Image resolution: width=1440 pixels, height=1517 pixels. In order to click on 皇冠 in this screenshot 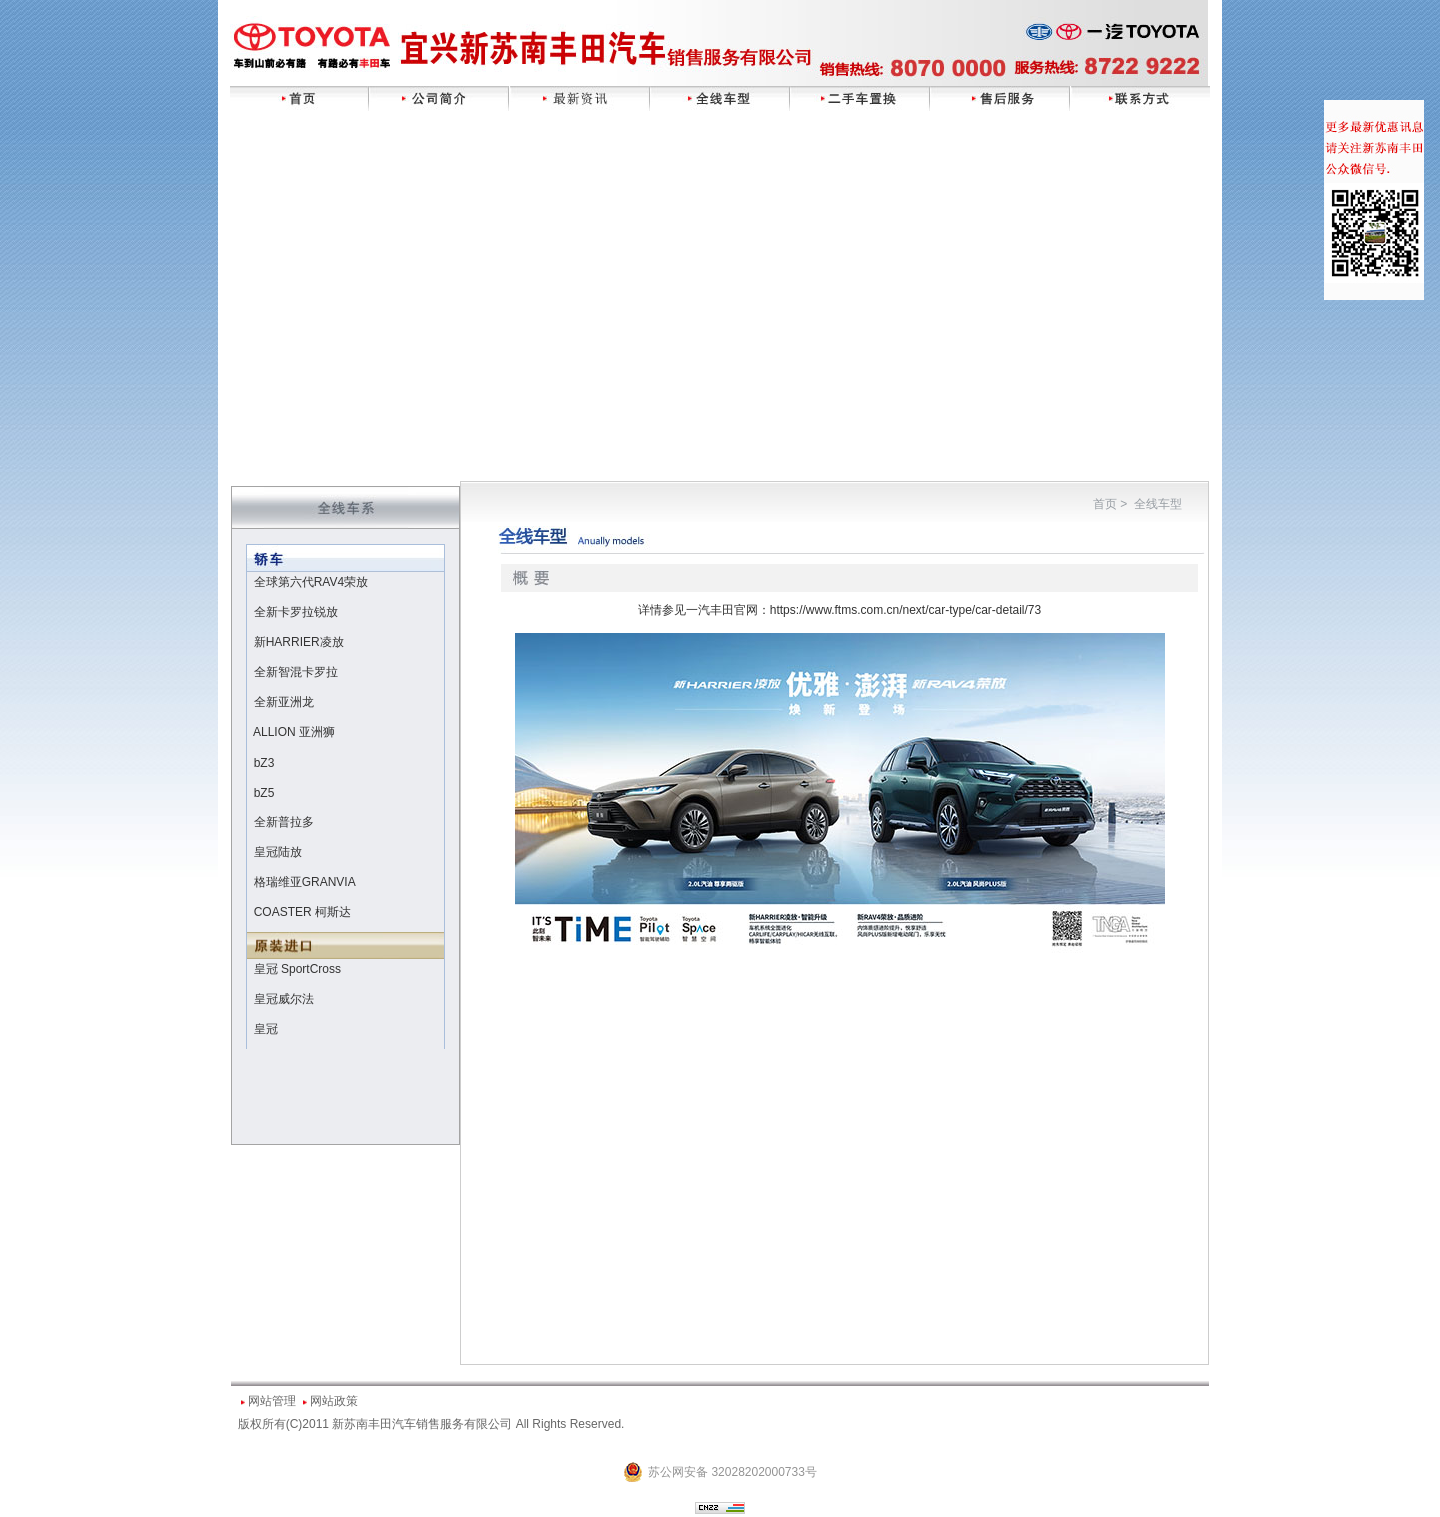, I will do `click(266, 1029)`.